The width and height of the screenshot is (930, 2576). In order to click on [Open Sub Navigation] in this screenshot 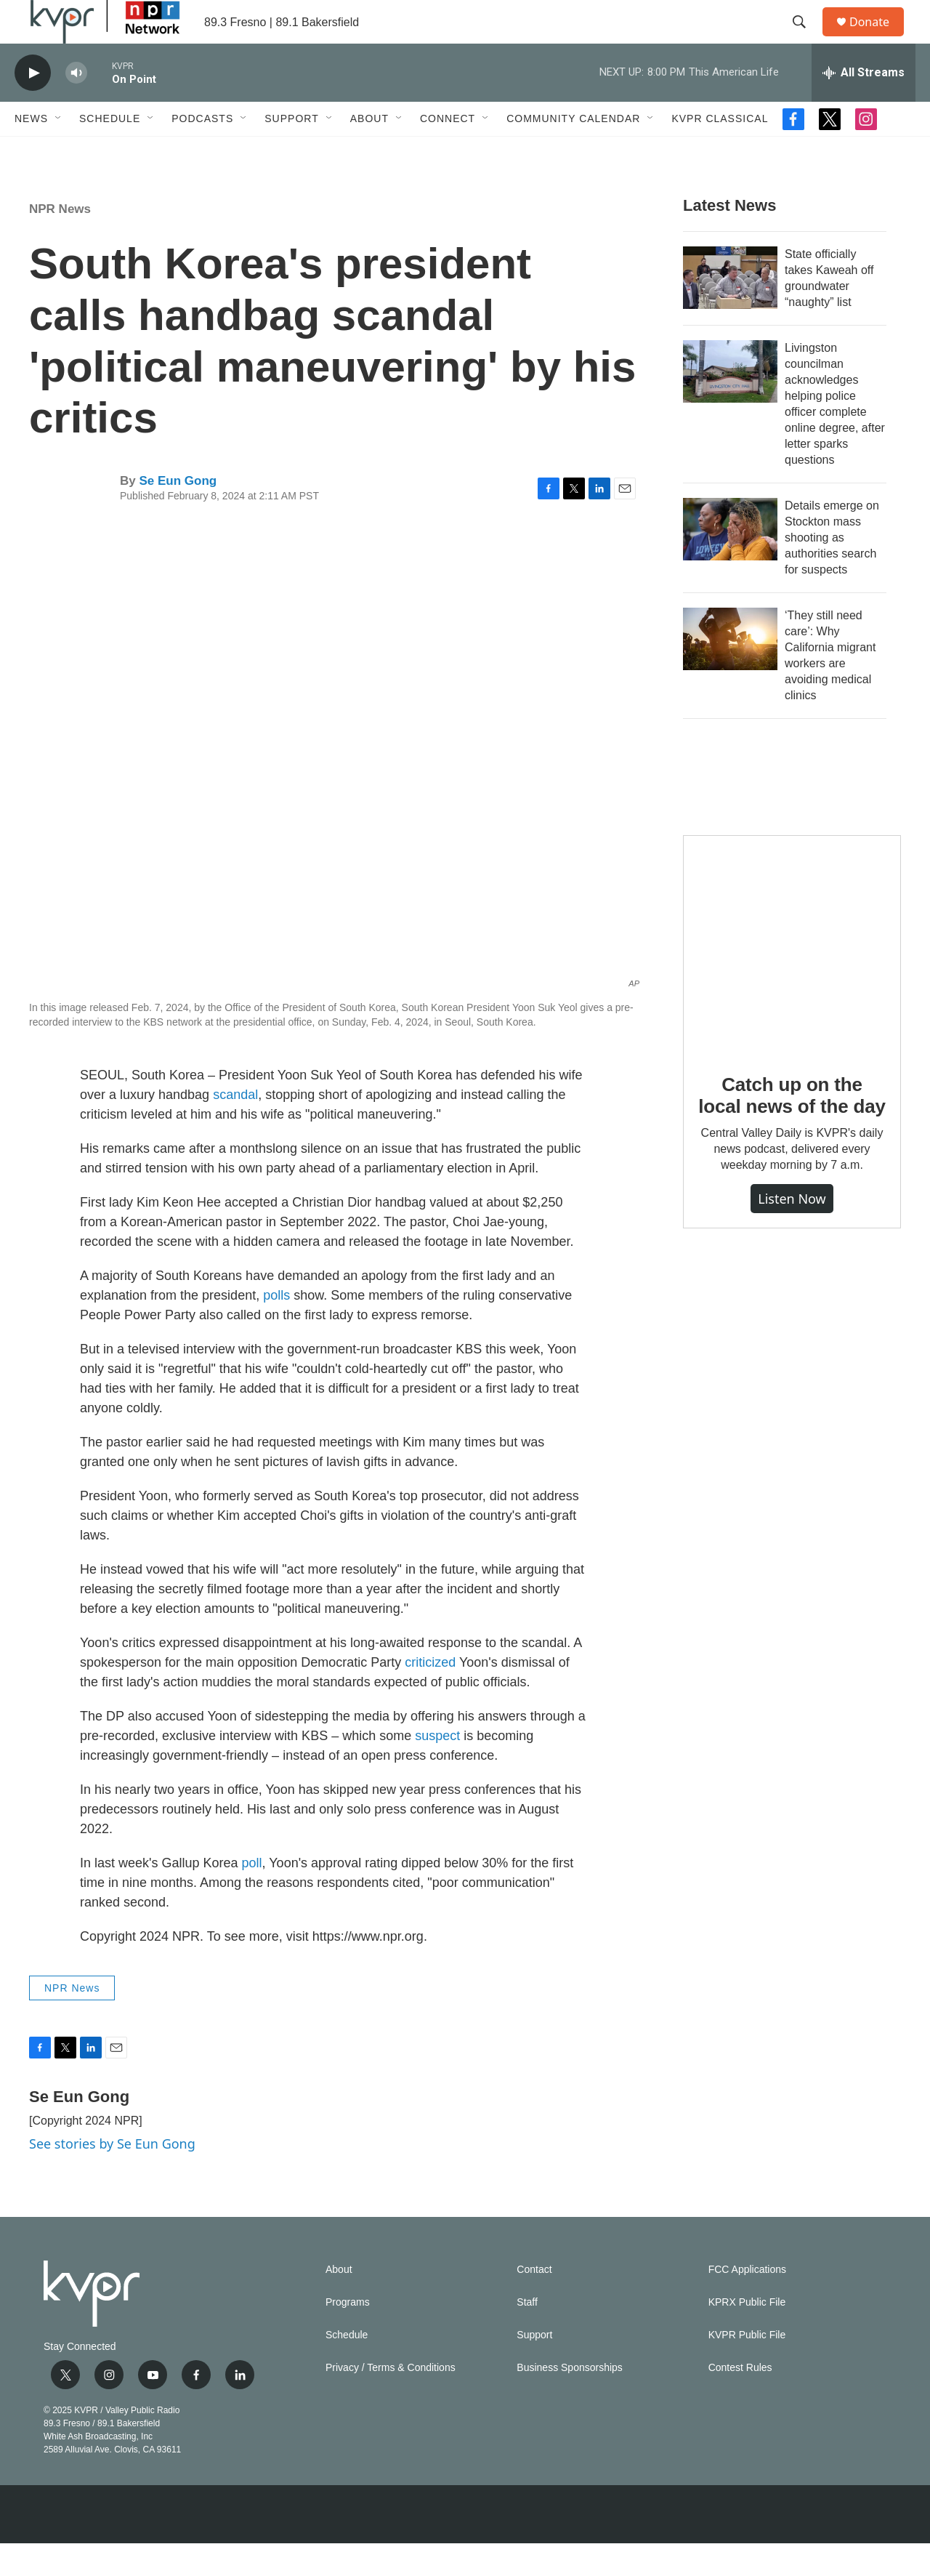, I will do `click(59, 151)`.